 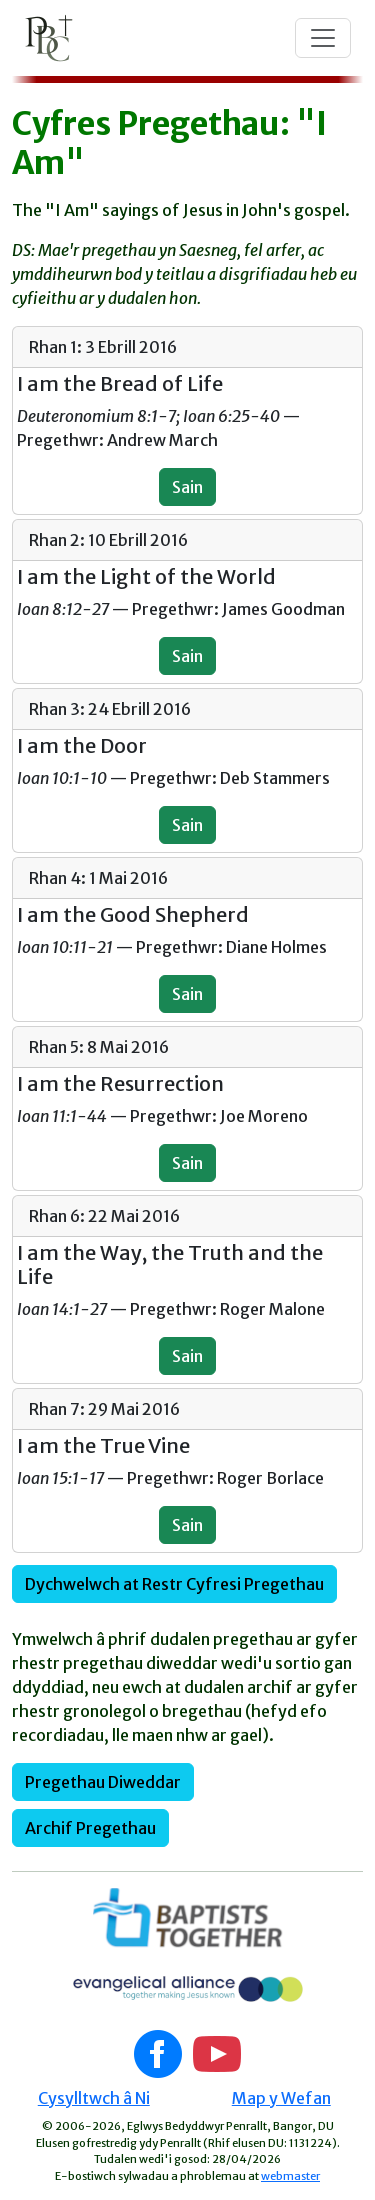 I want to click on Archif Pregethau, so click(x=90, y=1828).